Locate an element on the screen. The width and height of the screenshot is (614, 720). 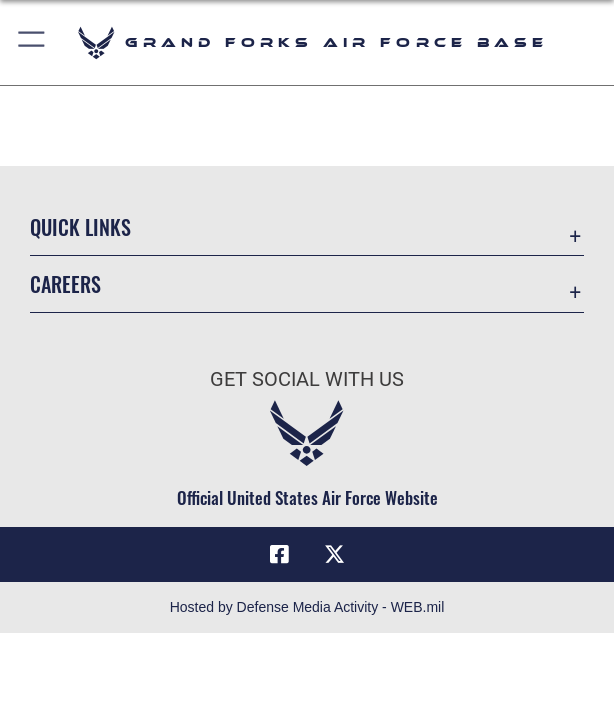
Quick Links is located at coordinates (80, 227).